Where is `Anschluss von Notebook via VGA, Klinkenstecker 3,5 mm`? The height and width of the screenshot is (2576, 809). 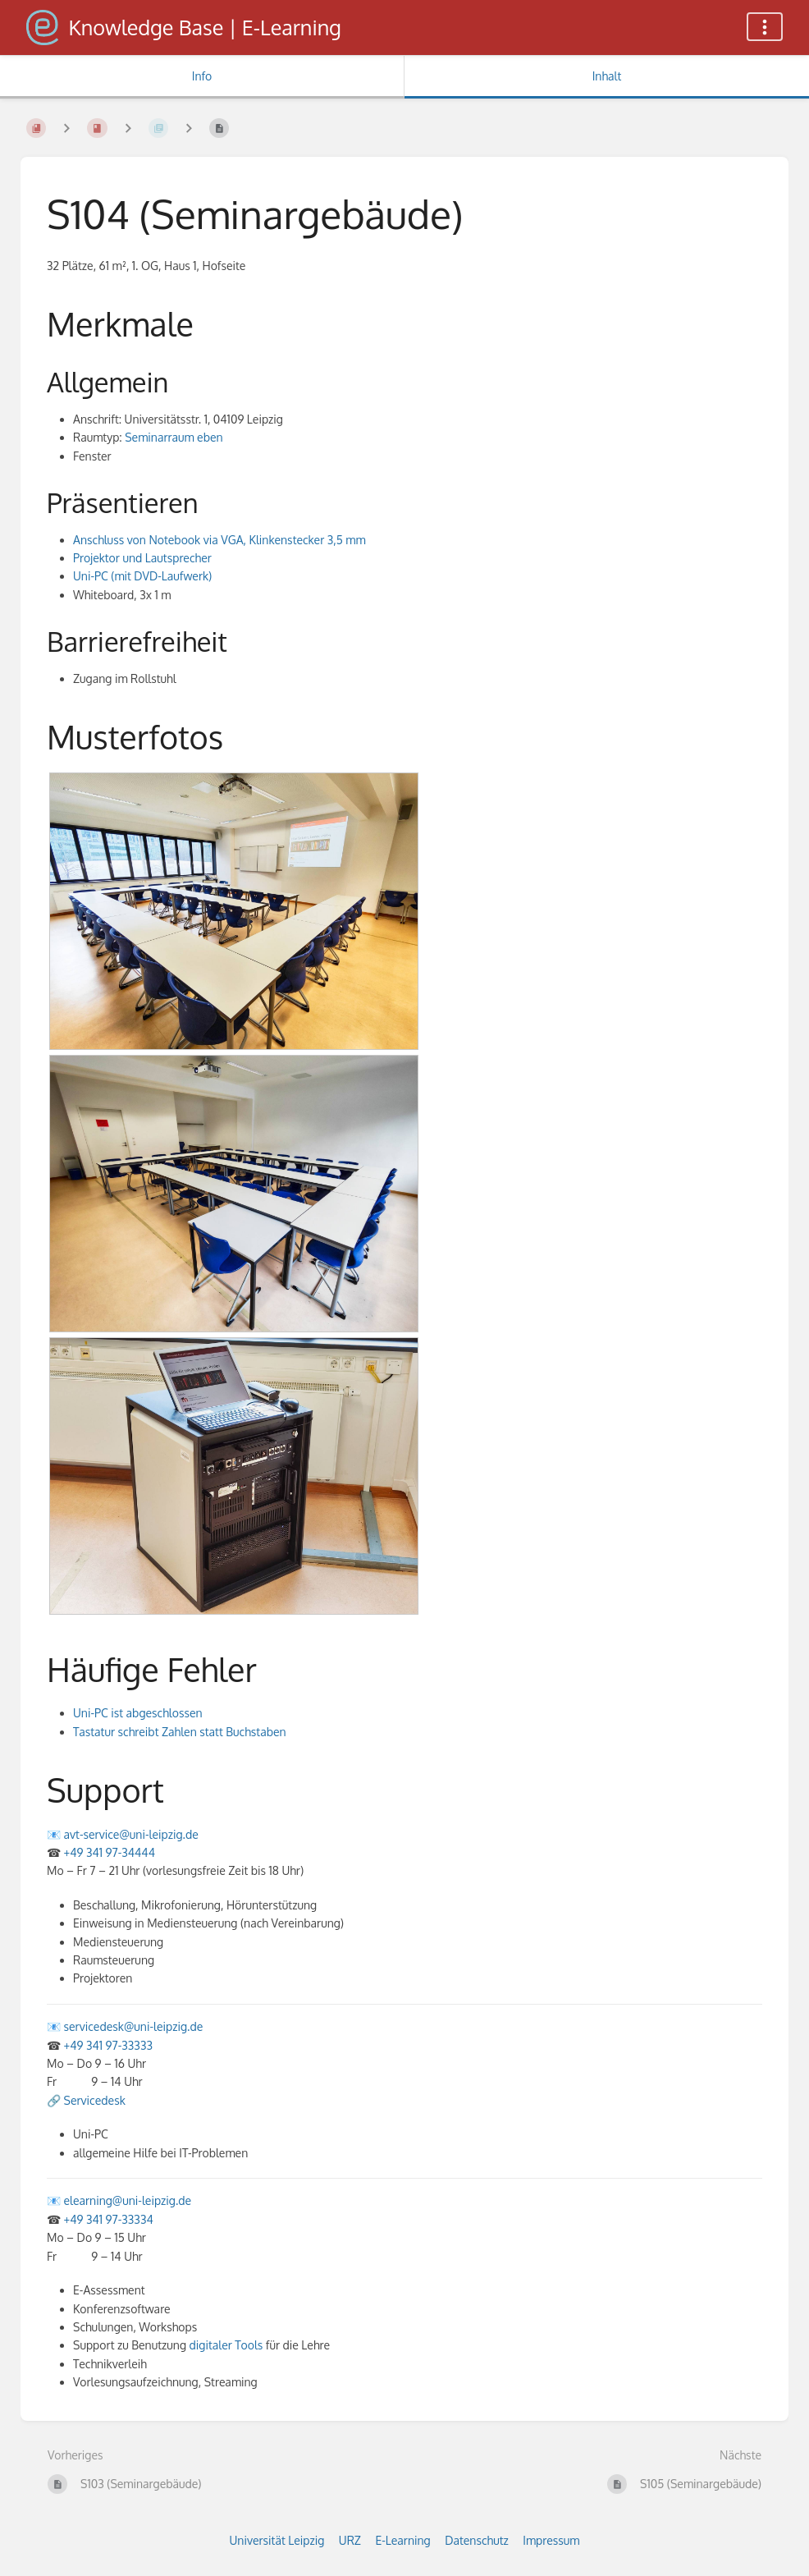 Anschluss von Notebook via VGA, Klinkenstecker 3,5 mm is located at coordinates (219, 540).